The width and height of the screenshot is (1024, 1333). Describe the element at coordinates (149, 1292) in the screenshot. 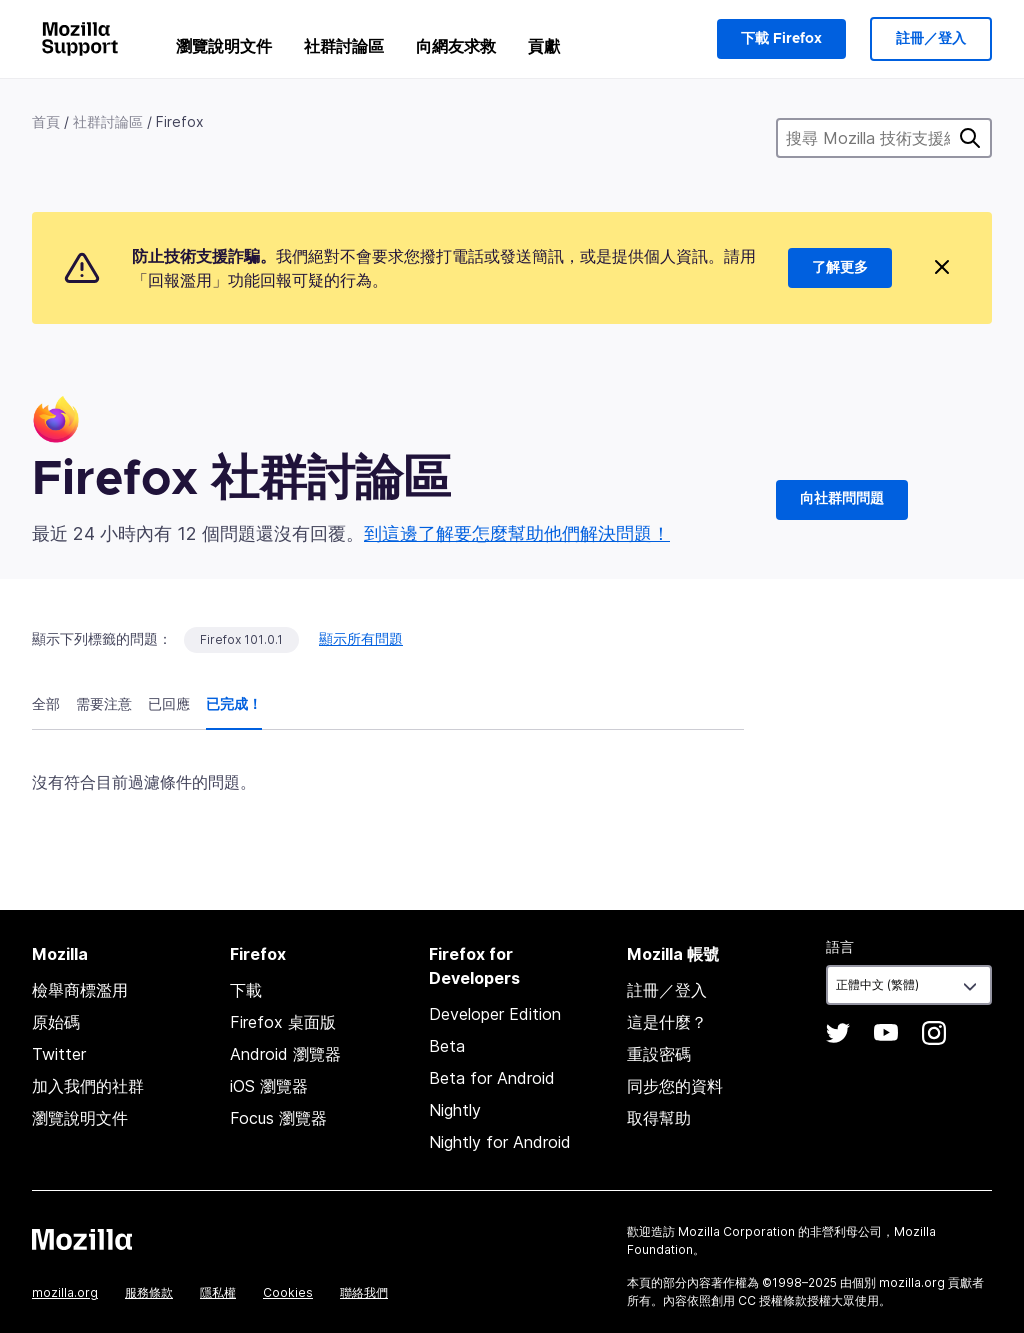

I see `服務條款` at that location.